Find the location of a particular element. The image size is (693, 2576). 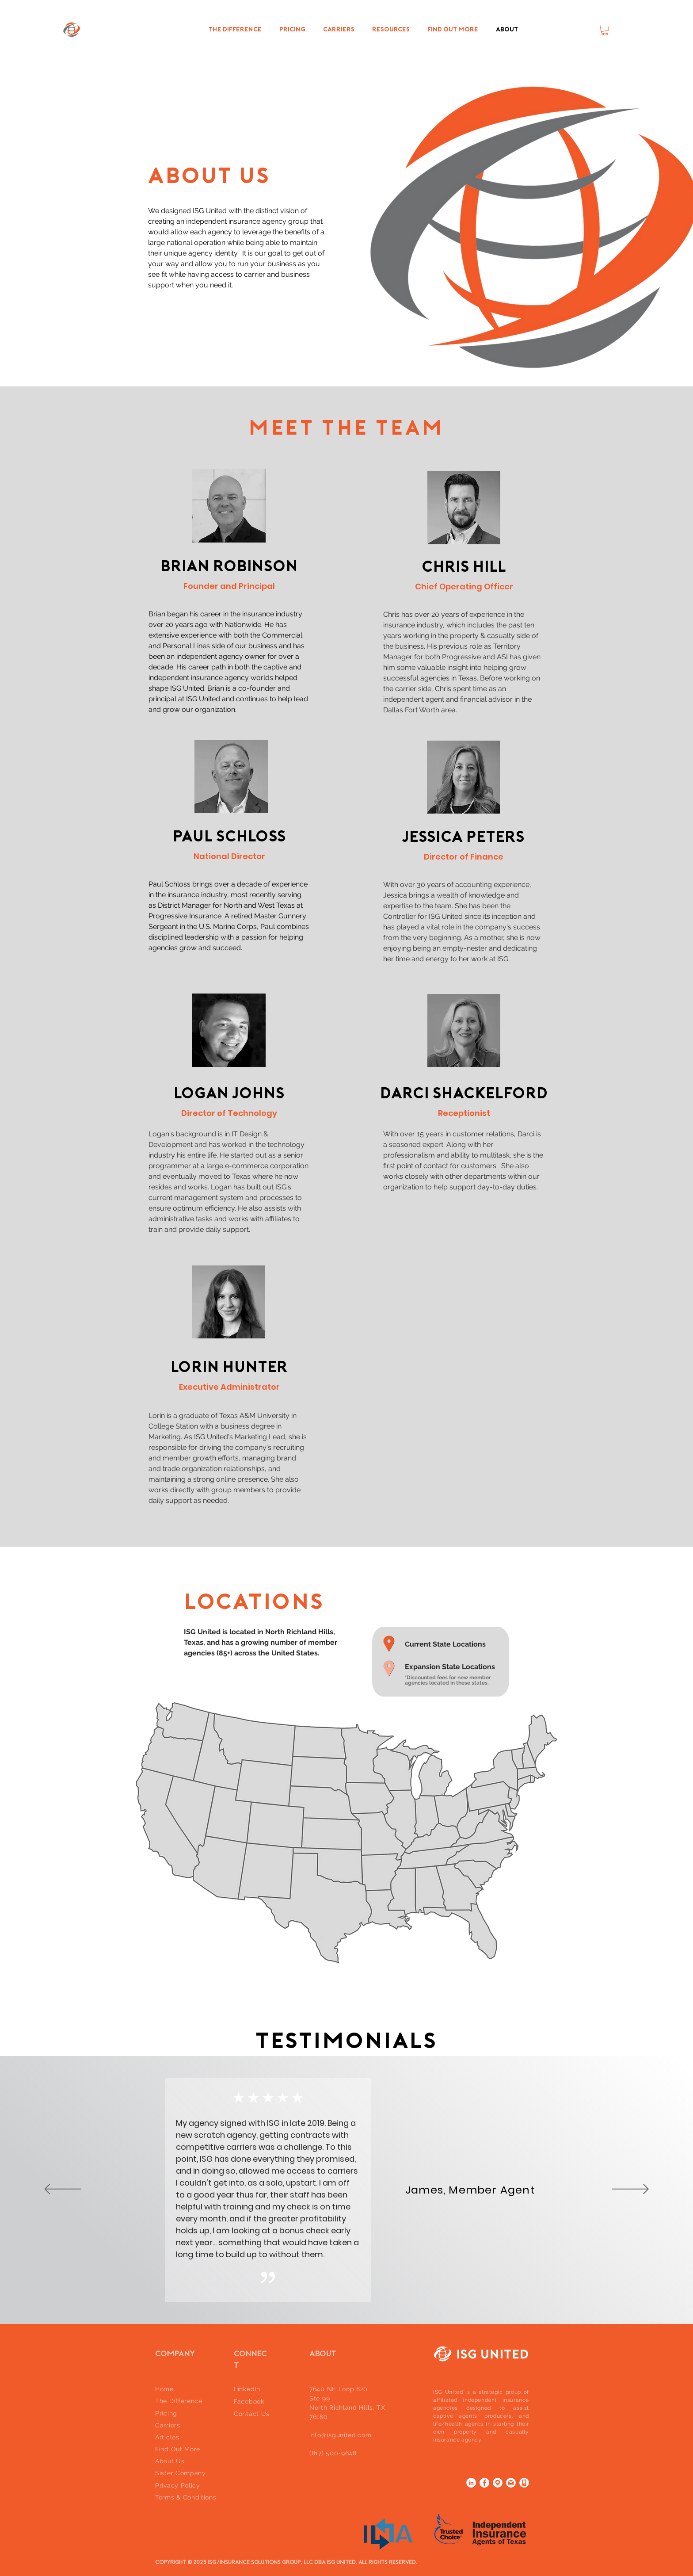

[phone icon] is located at coordinates (524, 2483).